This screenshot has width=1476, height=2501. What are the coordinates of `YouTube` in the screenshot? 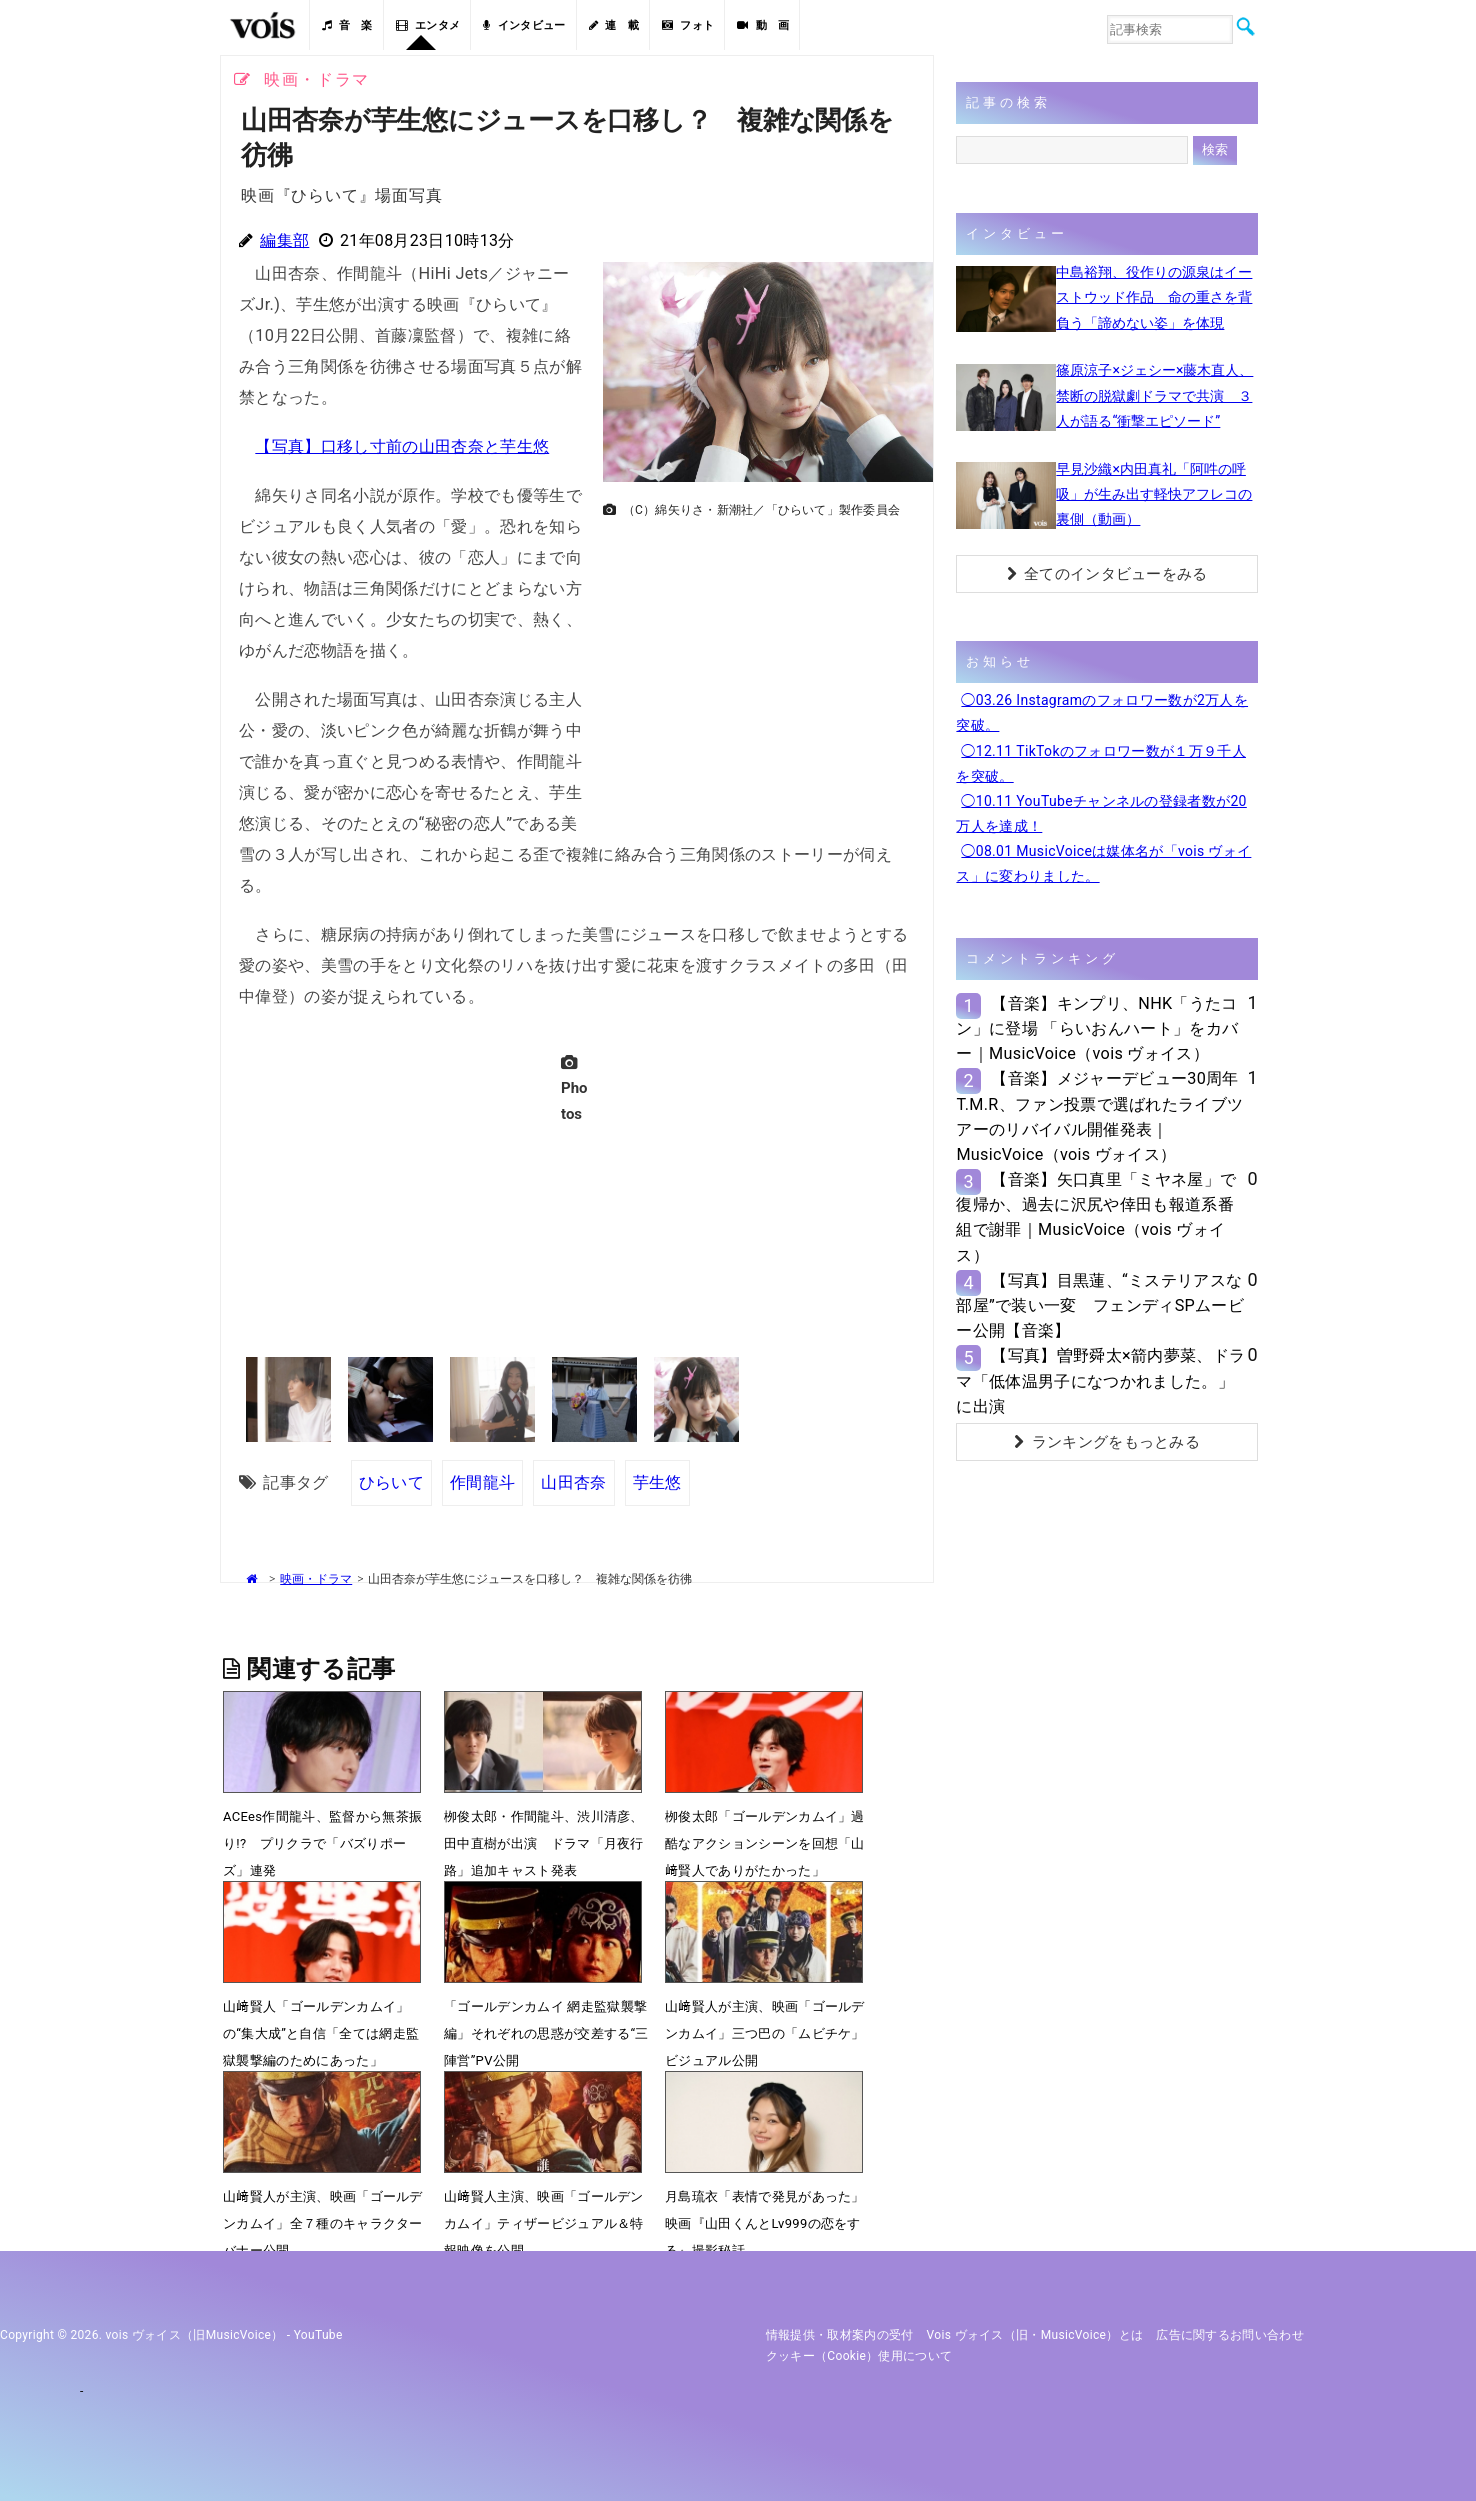 It's located at (318, 2335).